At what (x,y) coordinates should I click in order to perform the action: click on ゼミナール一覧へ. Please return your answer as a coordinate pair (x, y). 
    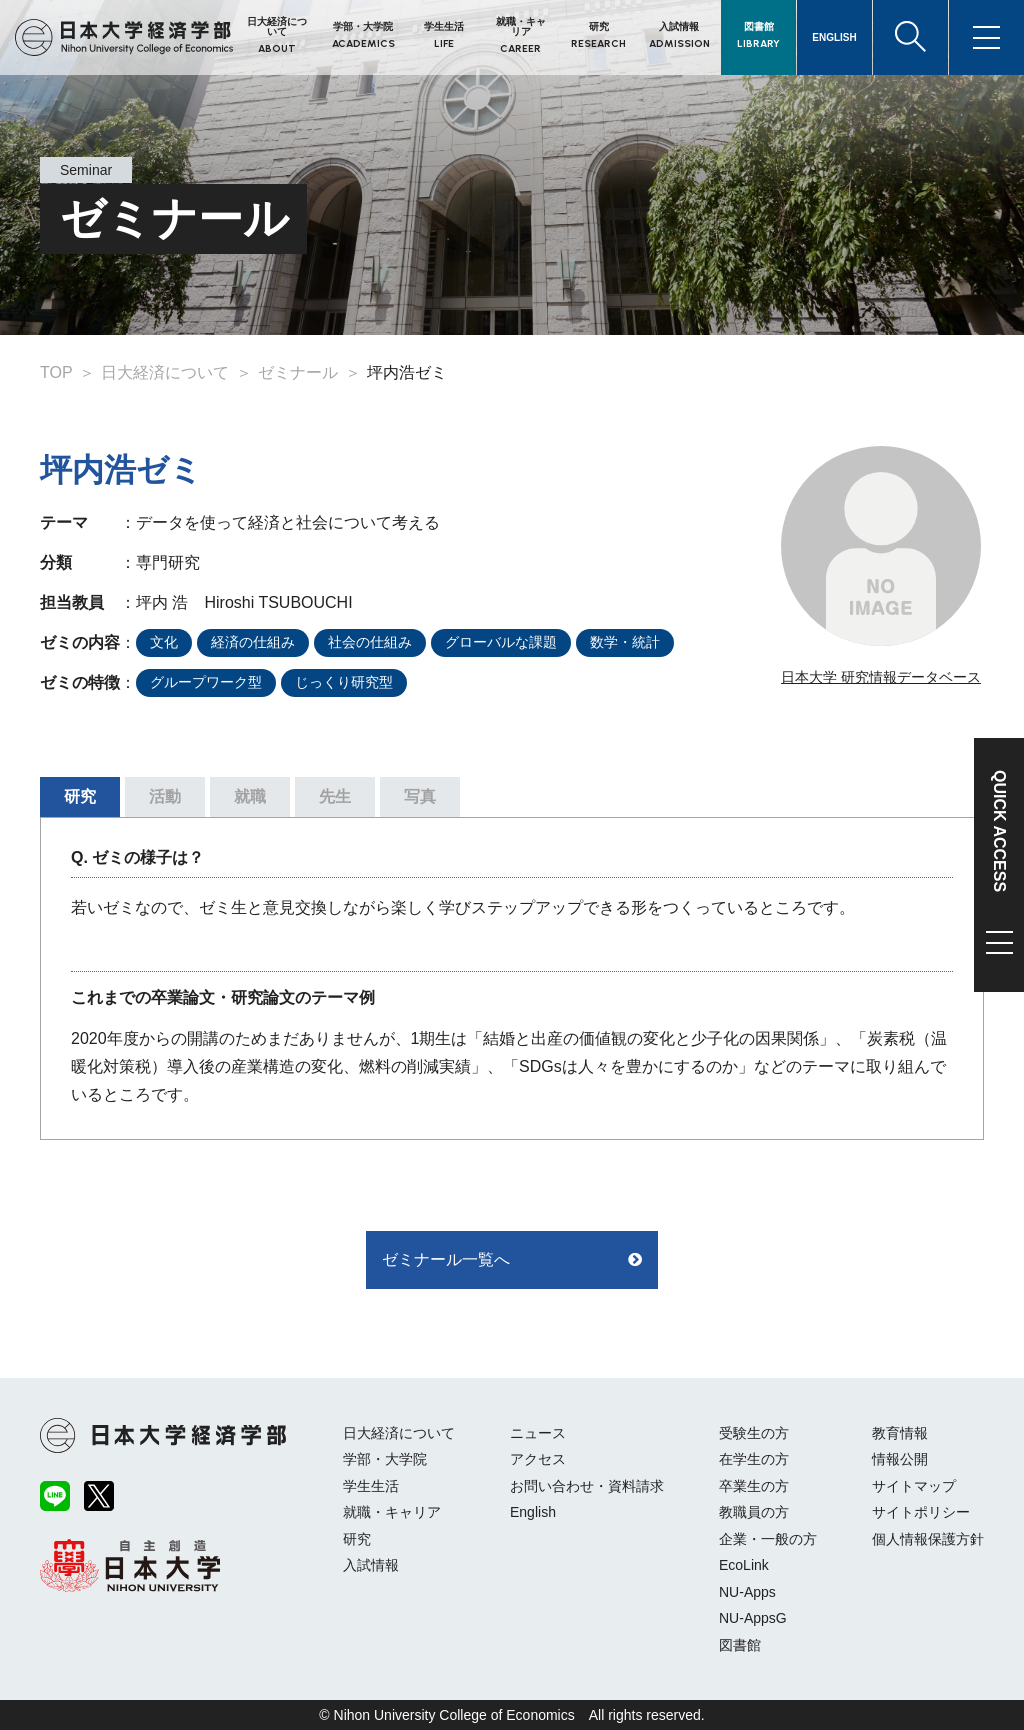
    Looking at the image, I should click on (446, 1259).